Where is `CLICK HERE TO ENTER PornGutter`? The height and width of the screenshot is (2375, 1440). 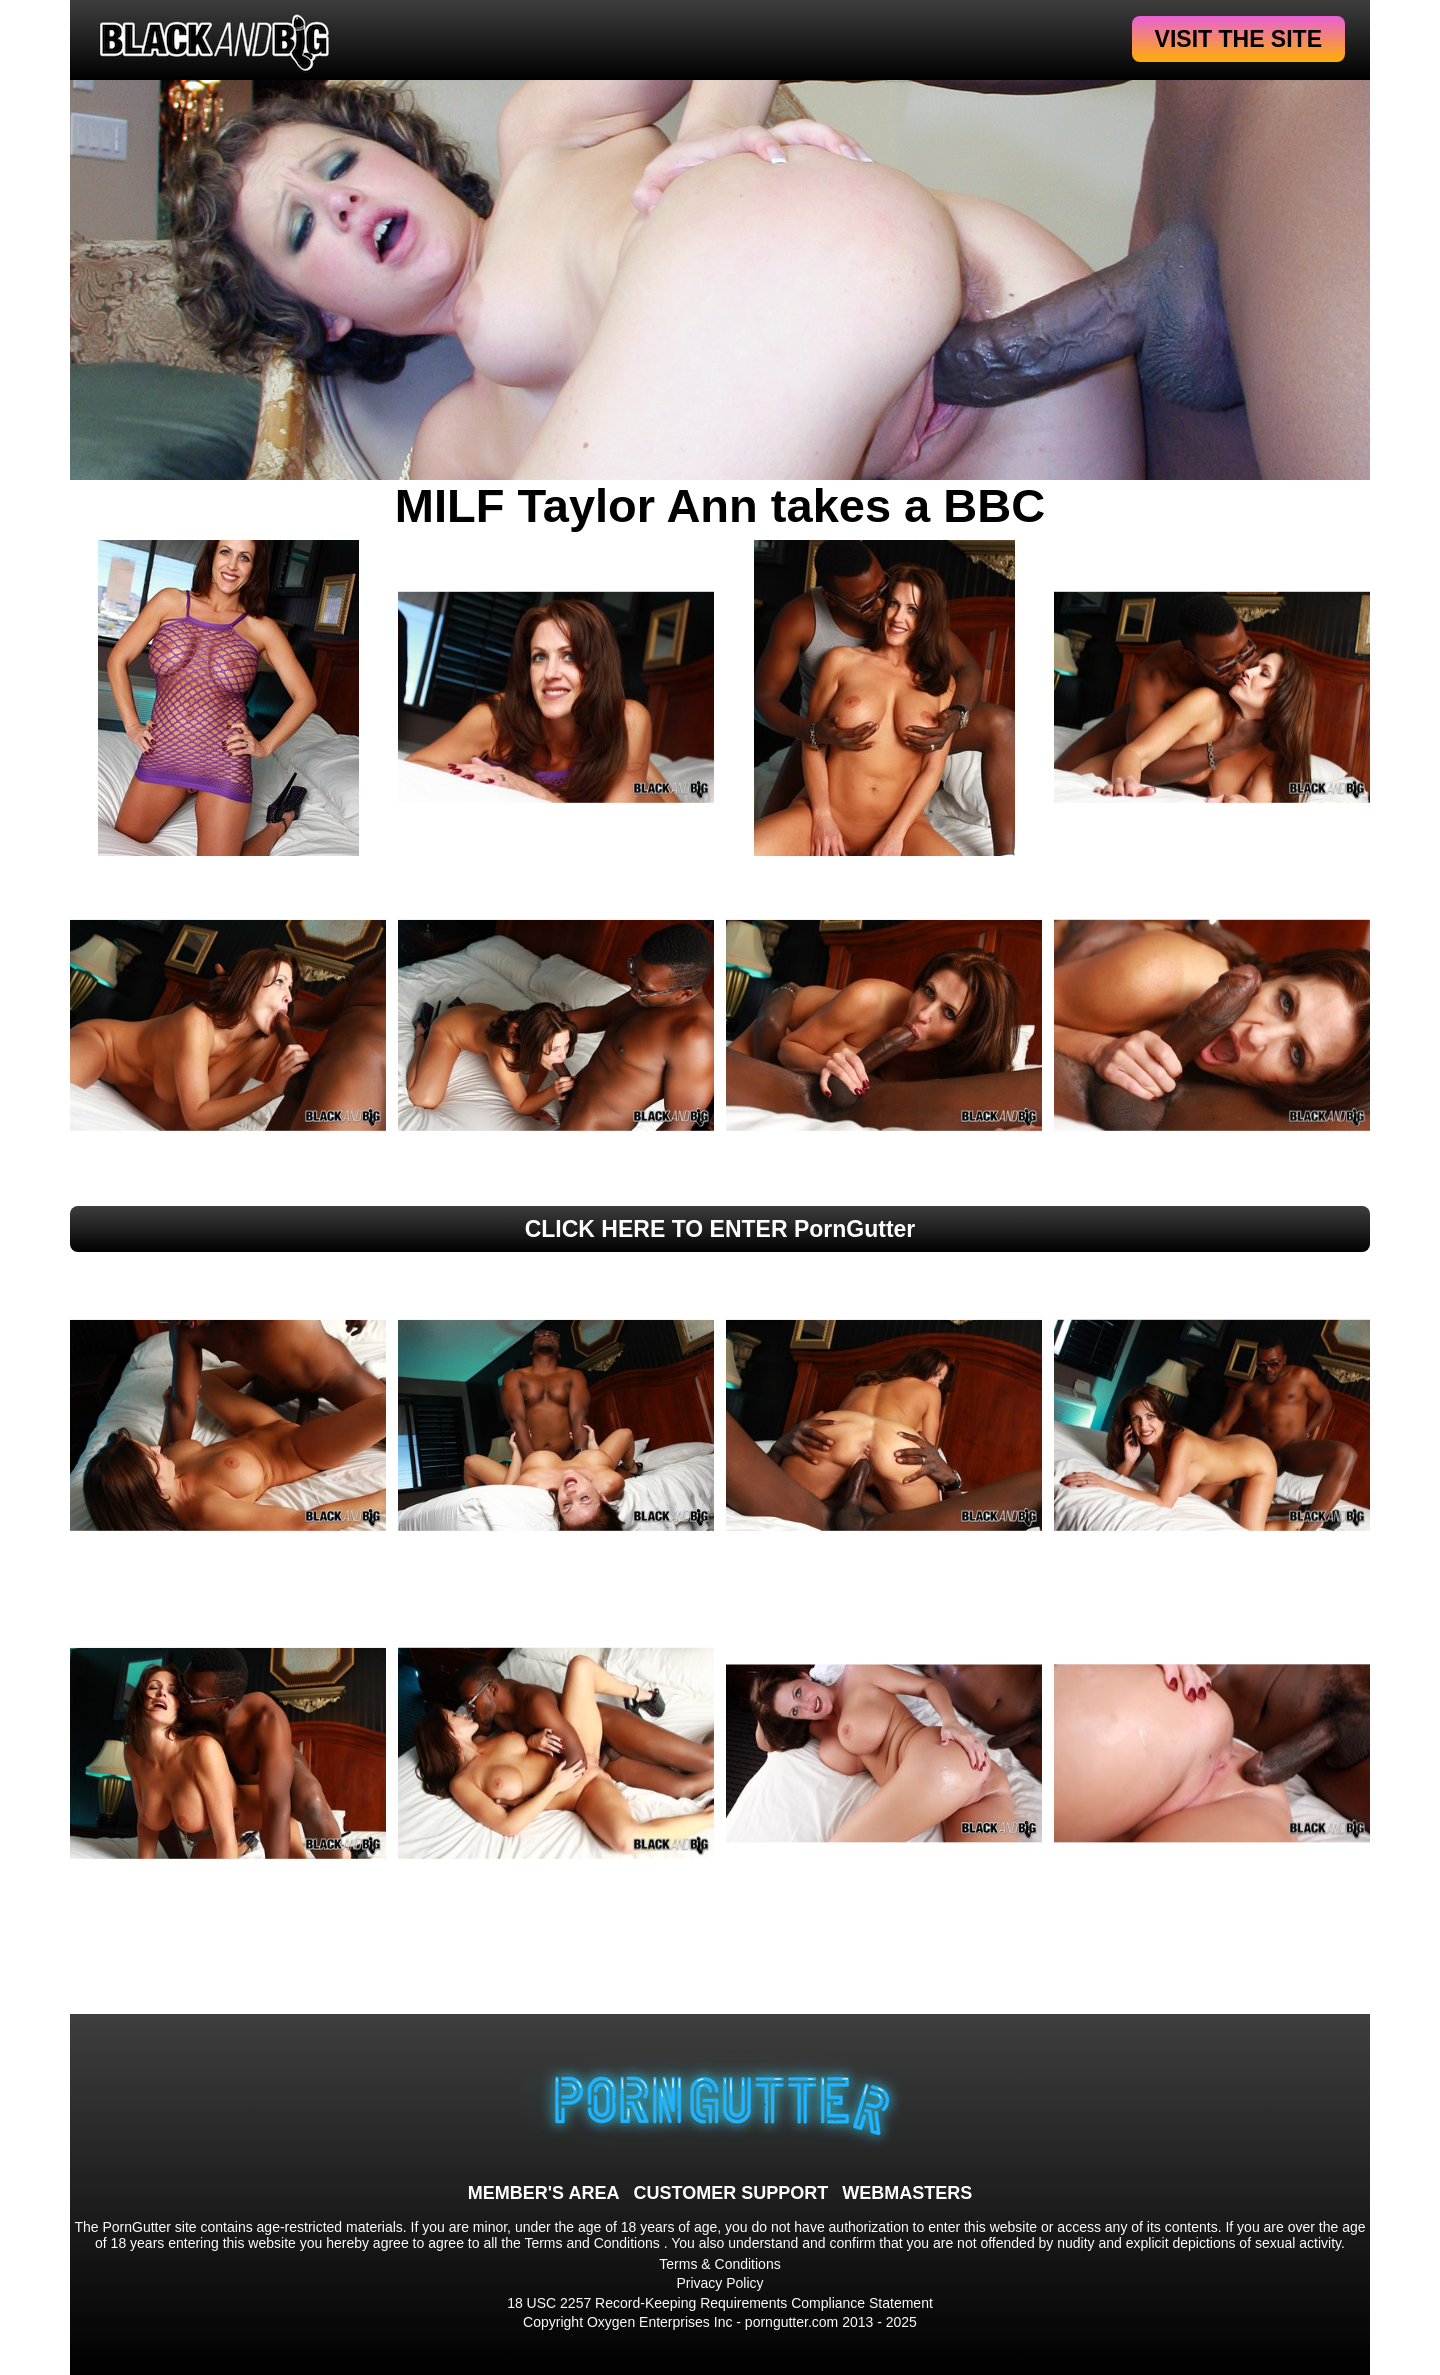
CLICK HERE TO ENTER PornGutter is located at coordinates (720, 1229).